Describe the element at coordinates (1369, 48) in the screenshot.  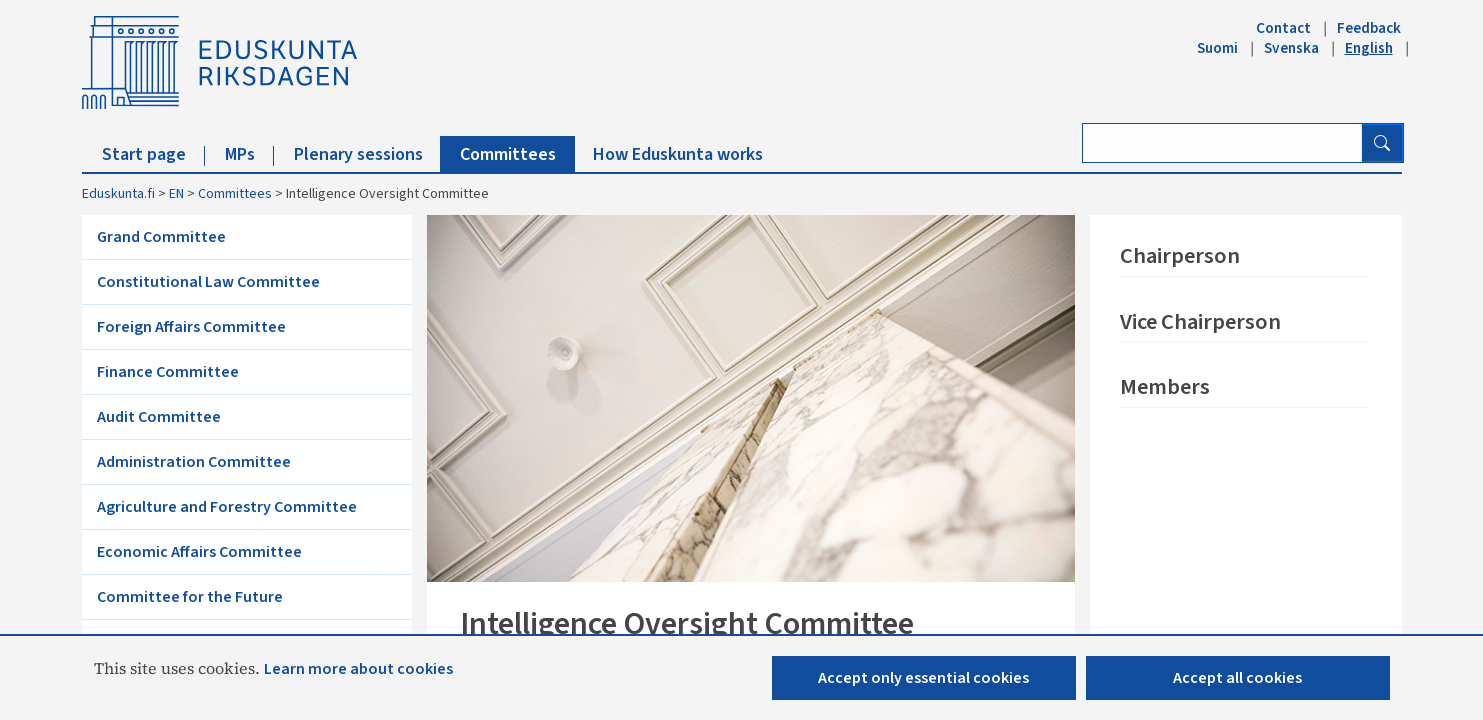
I see `English` at that location.